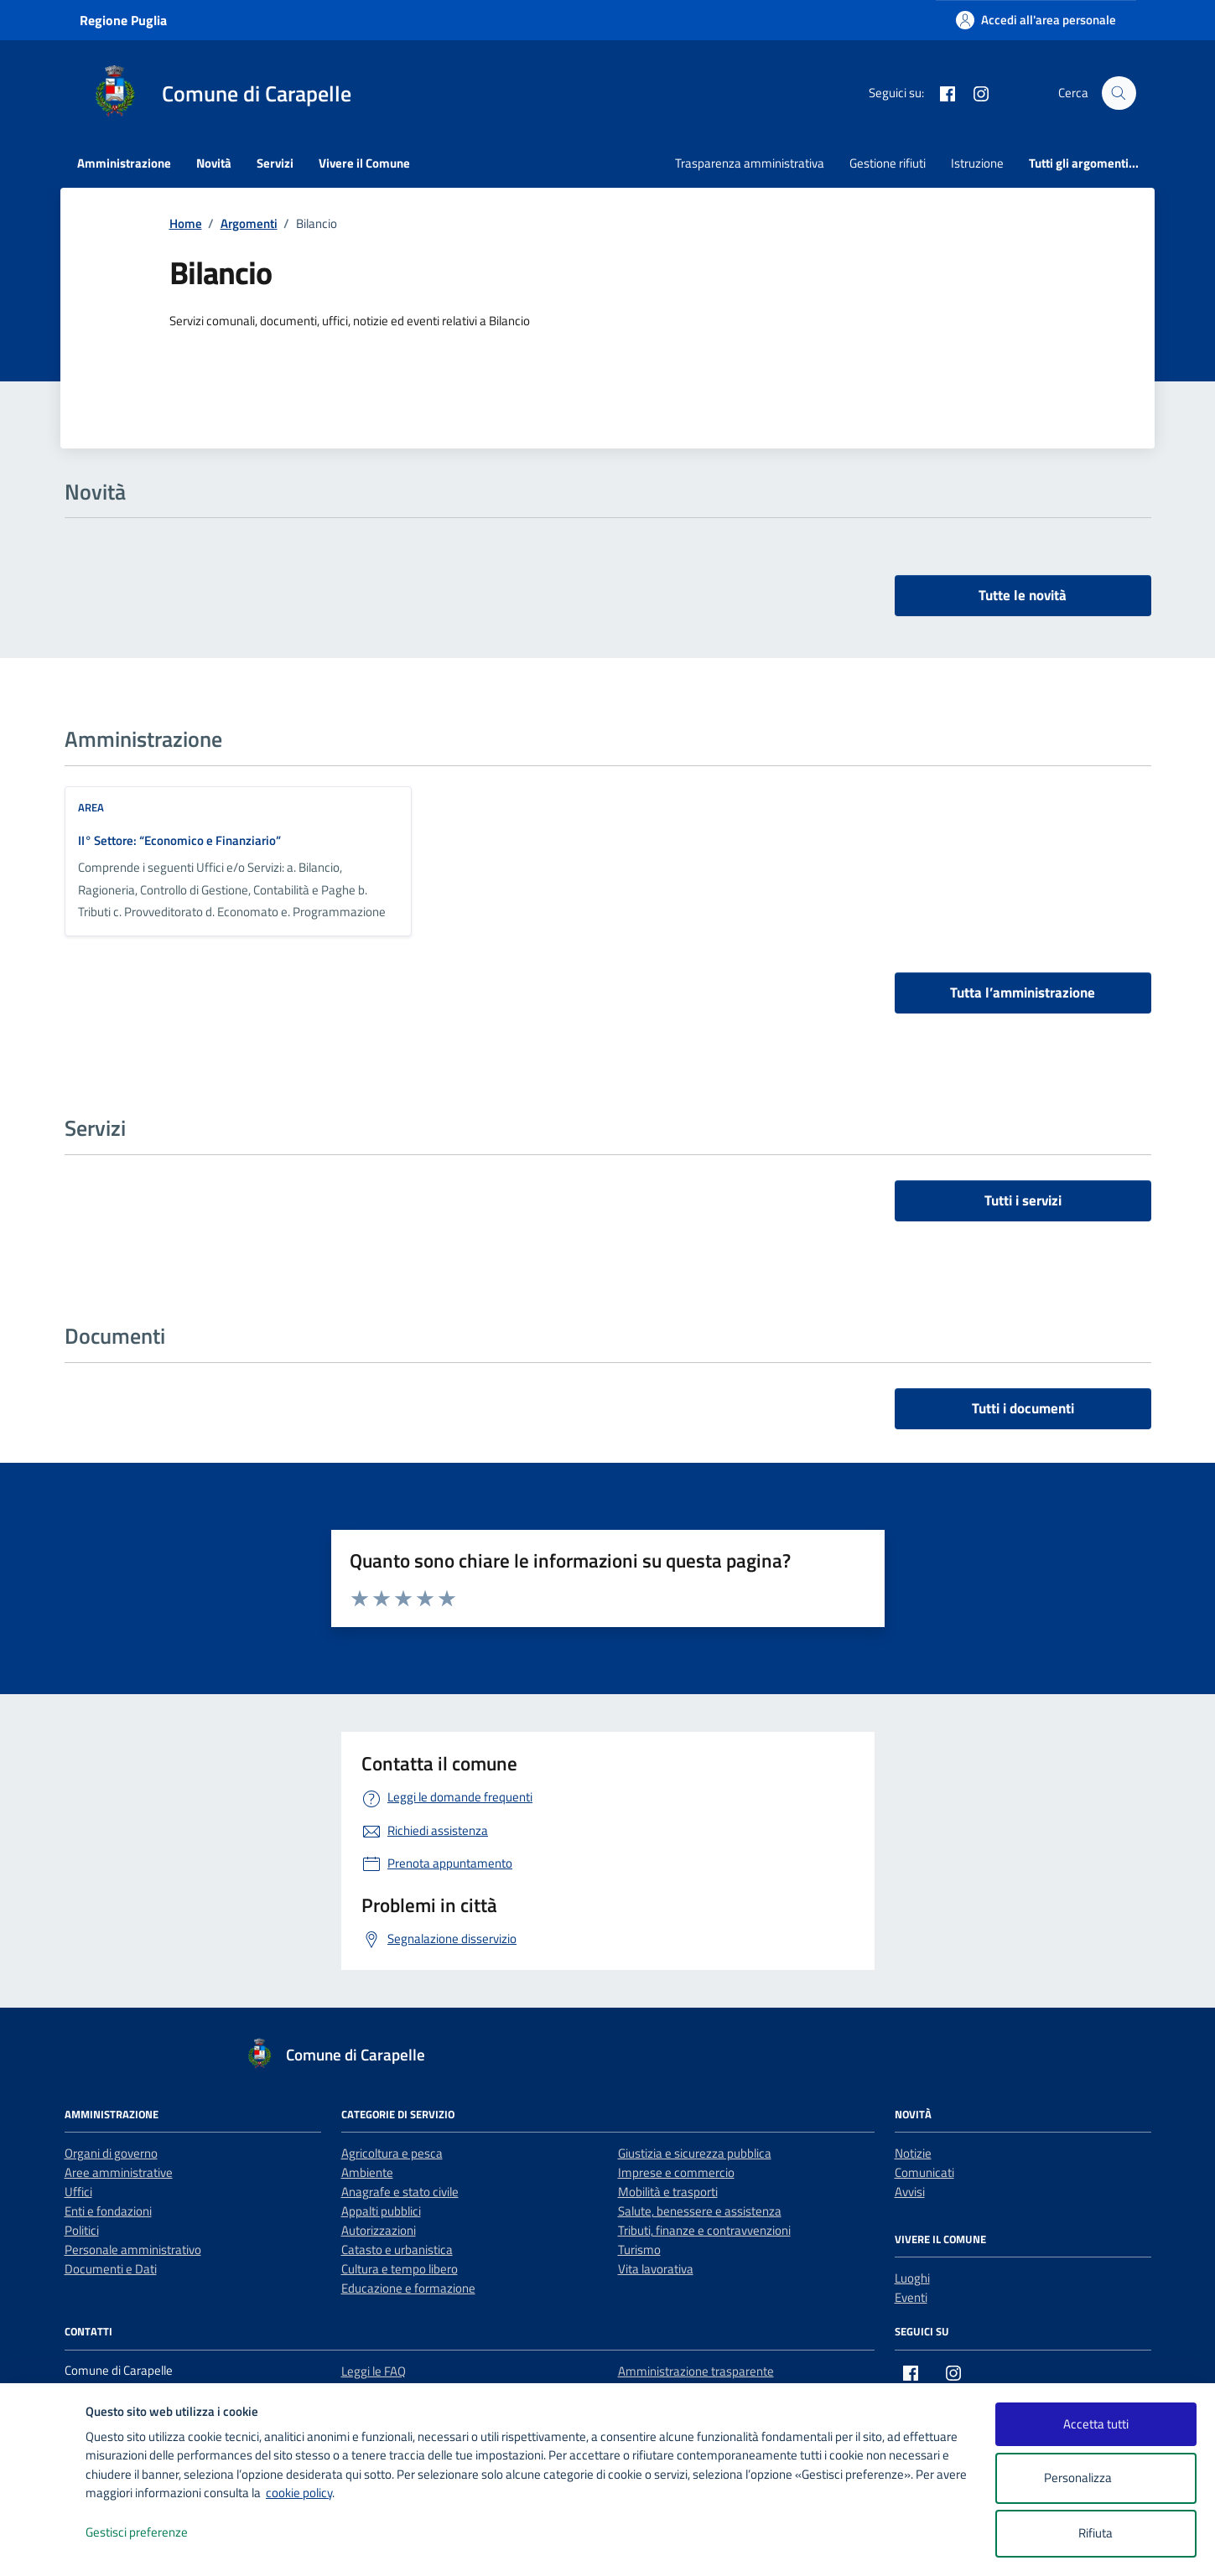  What do you see at coordinates (399, 2268) in the screenshot?
I see `Cultura e tempo libero` at bounding box center [399, 2268].